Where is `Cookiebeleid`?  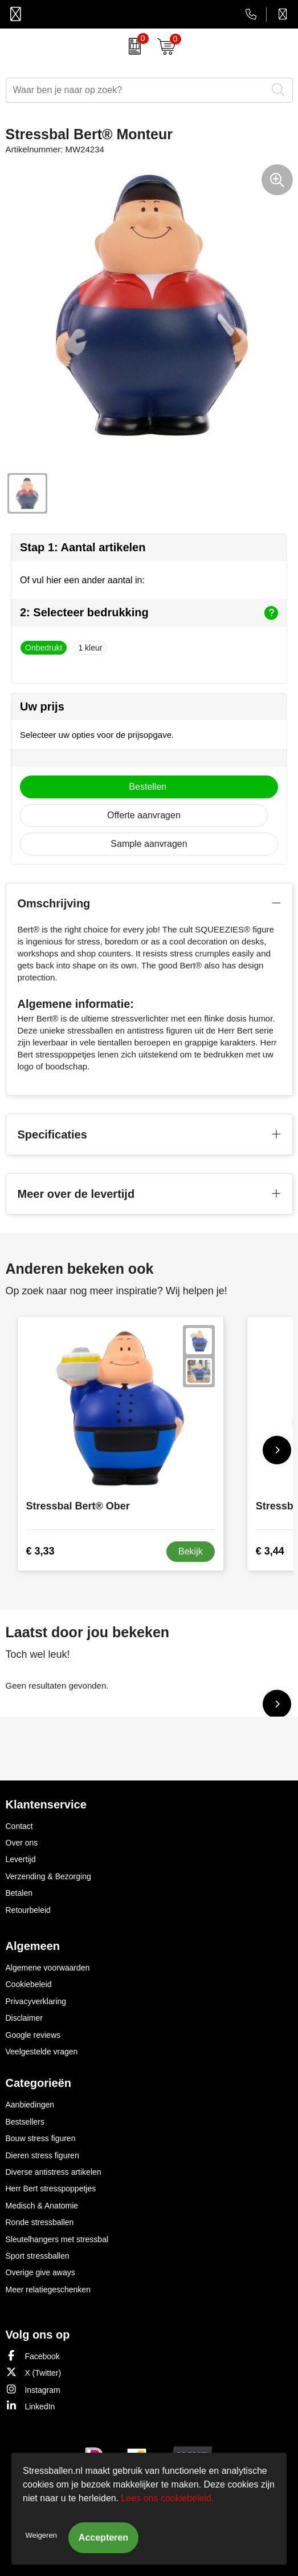 Cookiebeleid is located at coordinates (29, 1984).